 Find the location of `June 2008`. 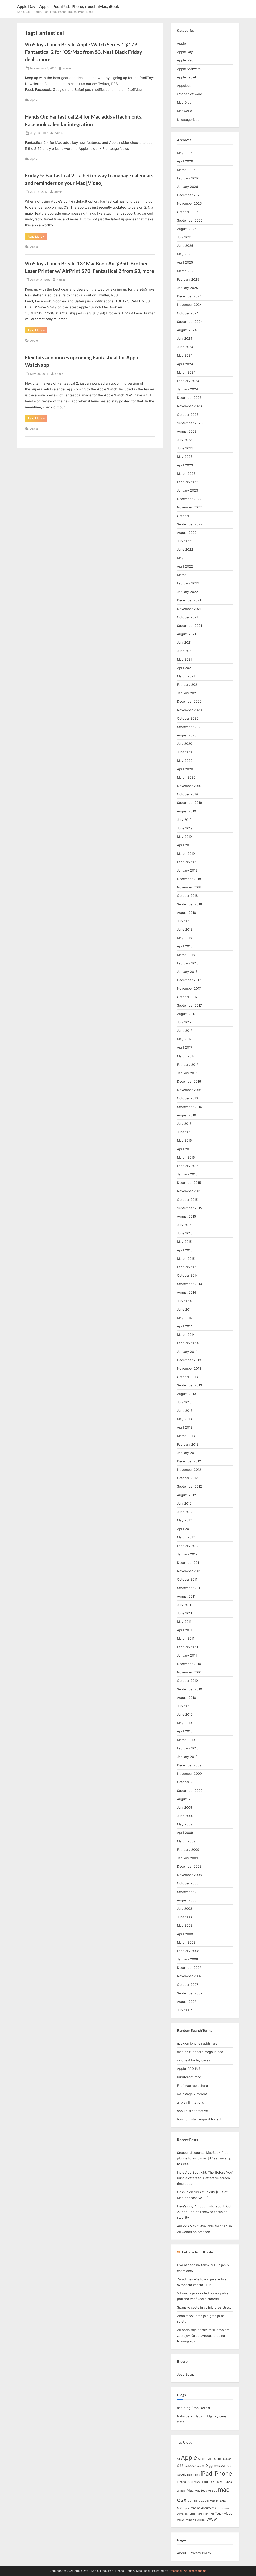

June 2008 is located at coordinates (185, 1917).